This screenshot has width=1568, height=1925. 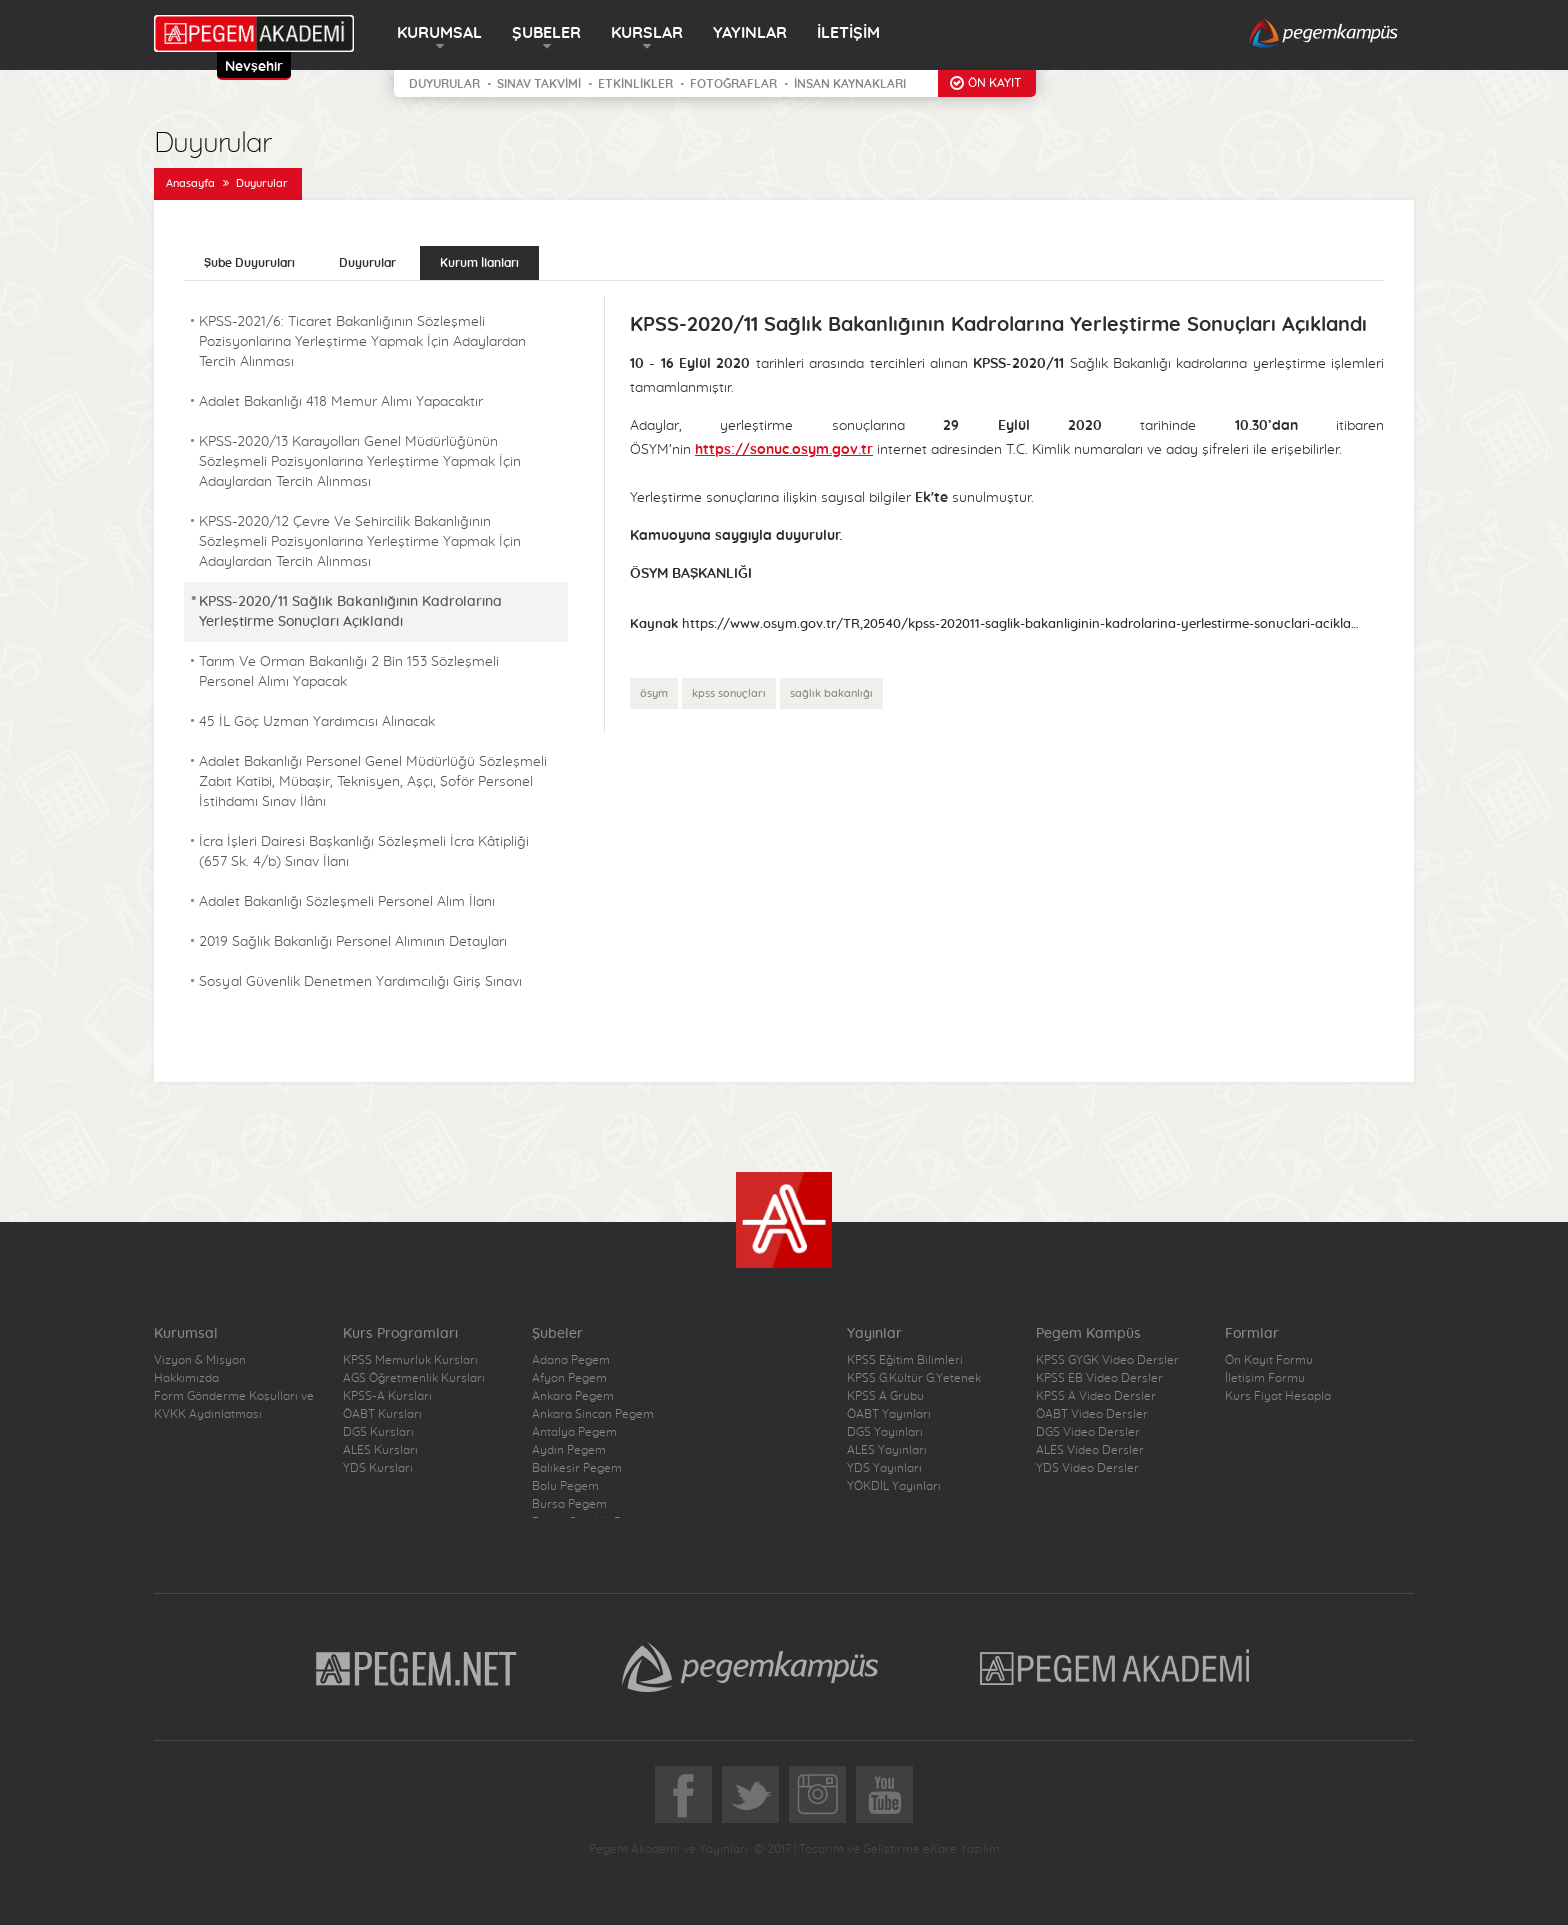 I want to click on https://sonuc.osym.gov.tr, so click(x=784, y=450).